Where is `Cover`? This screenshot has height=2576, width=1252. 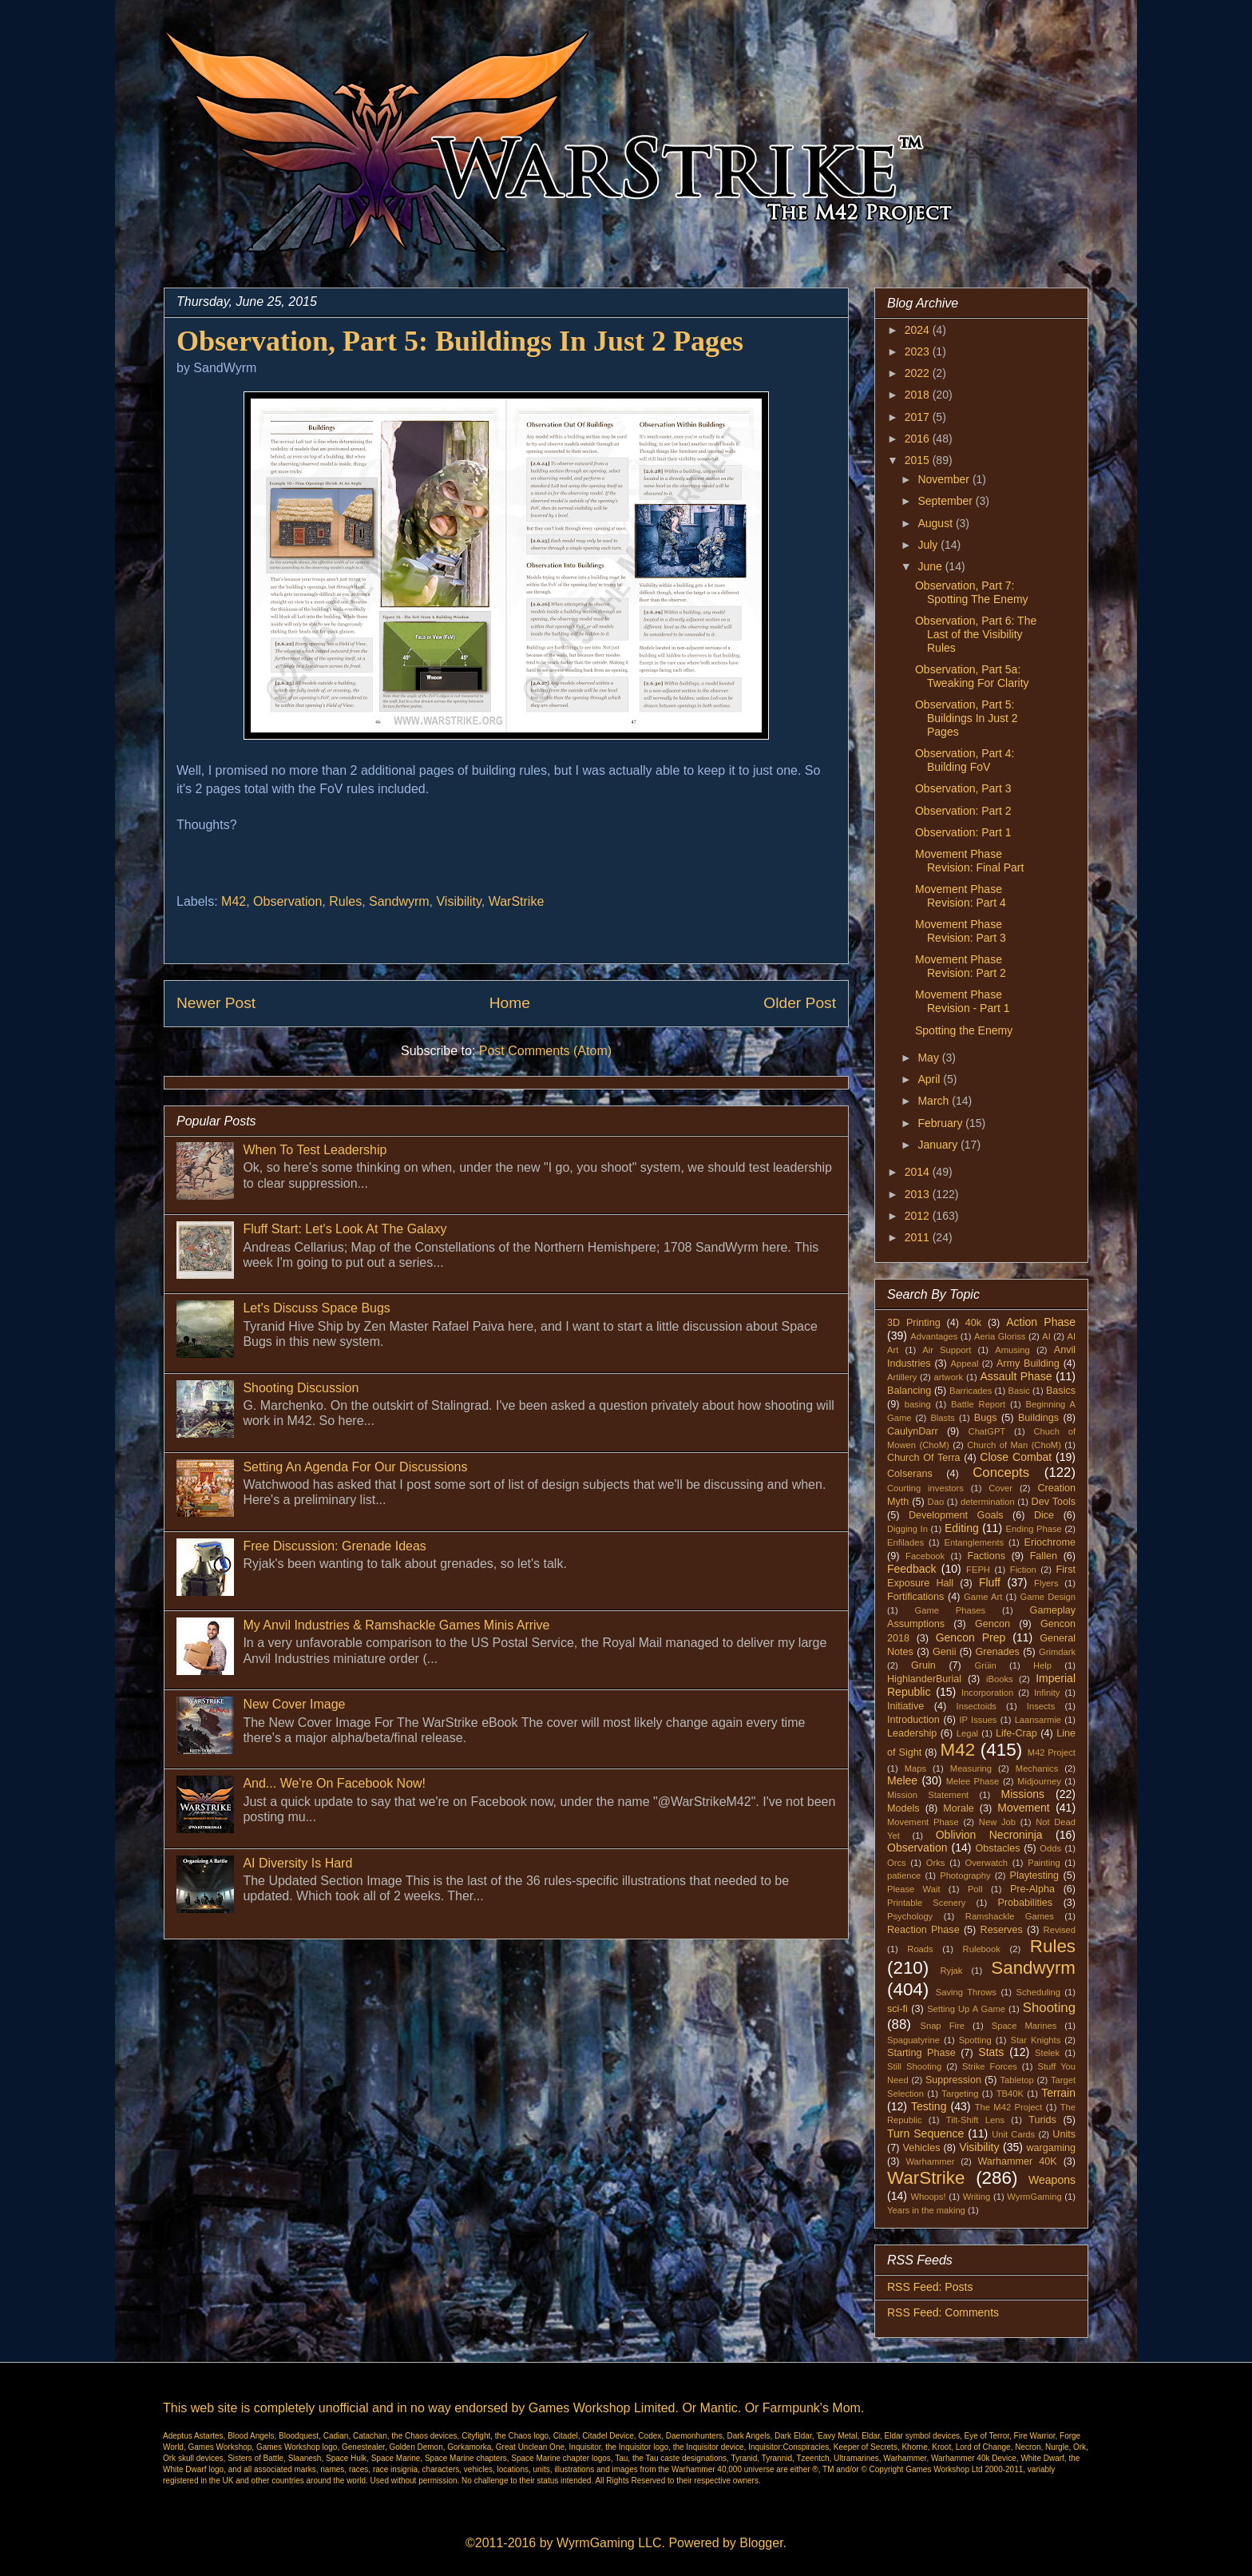
Cover is located at coordinates (1000, 1488).